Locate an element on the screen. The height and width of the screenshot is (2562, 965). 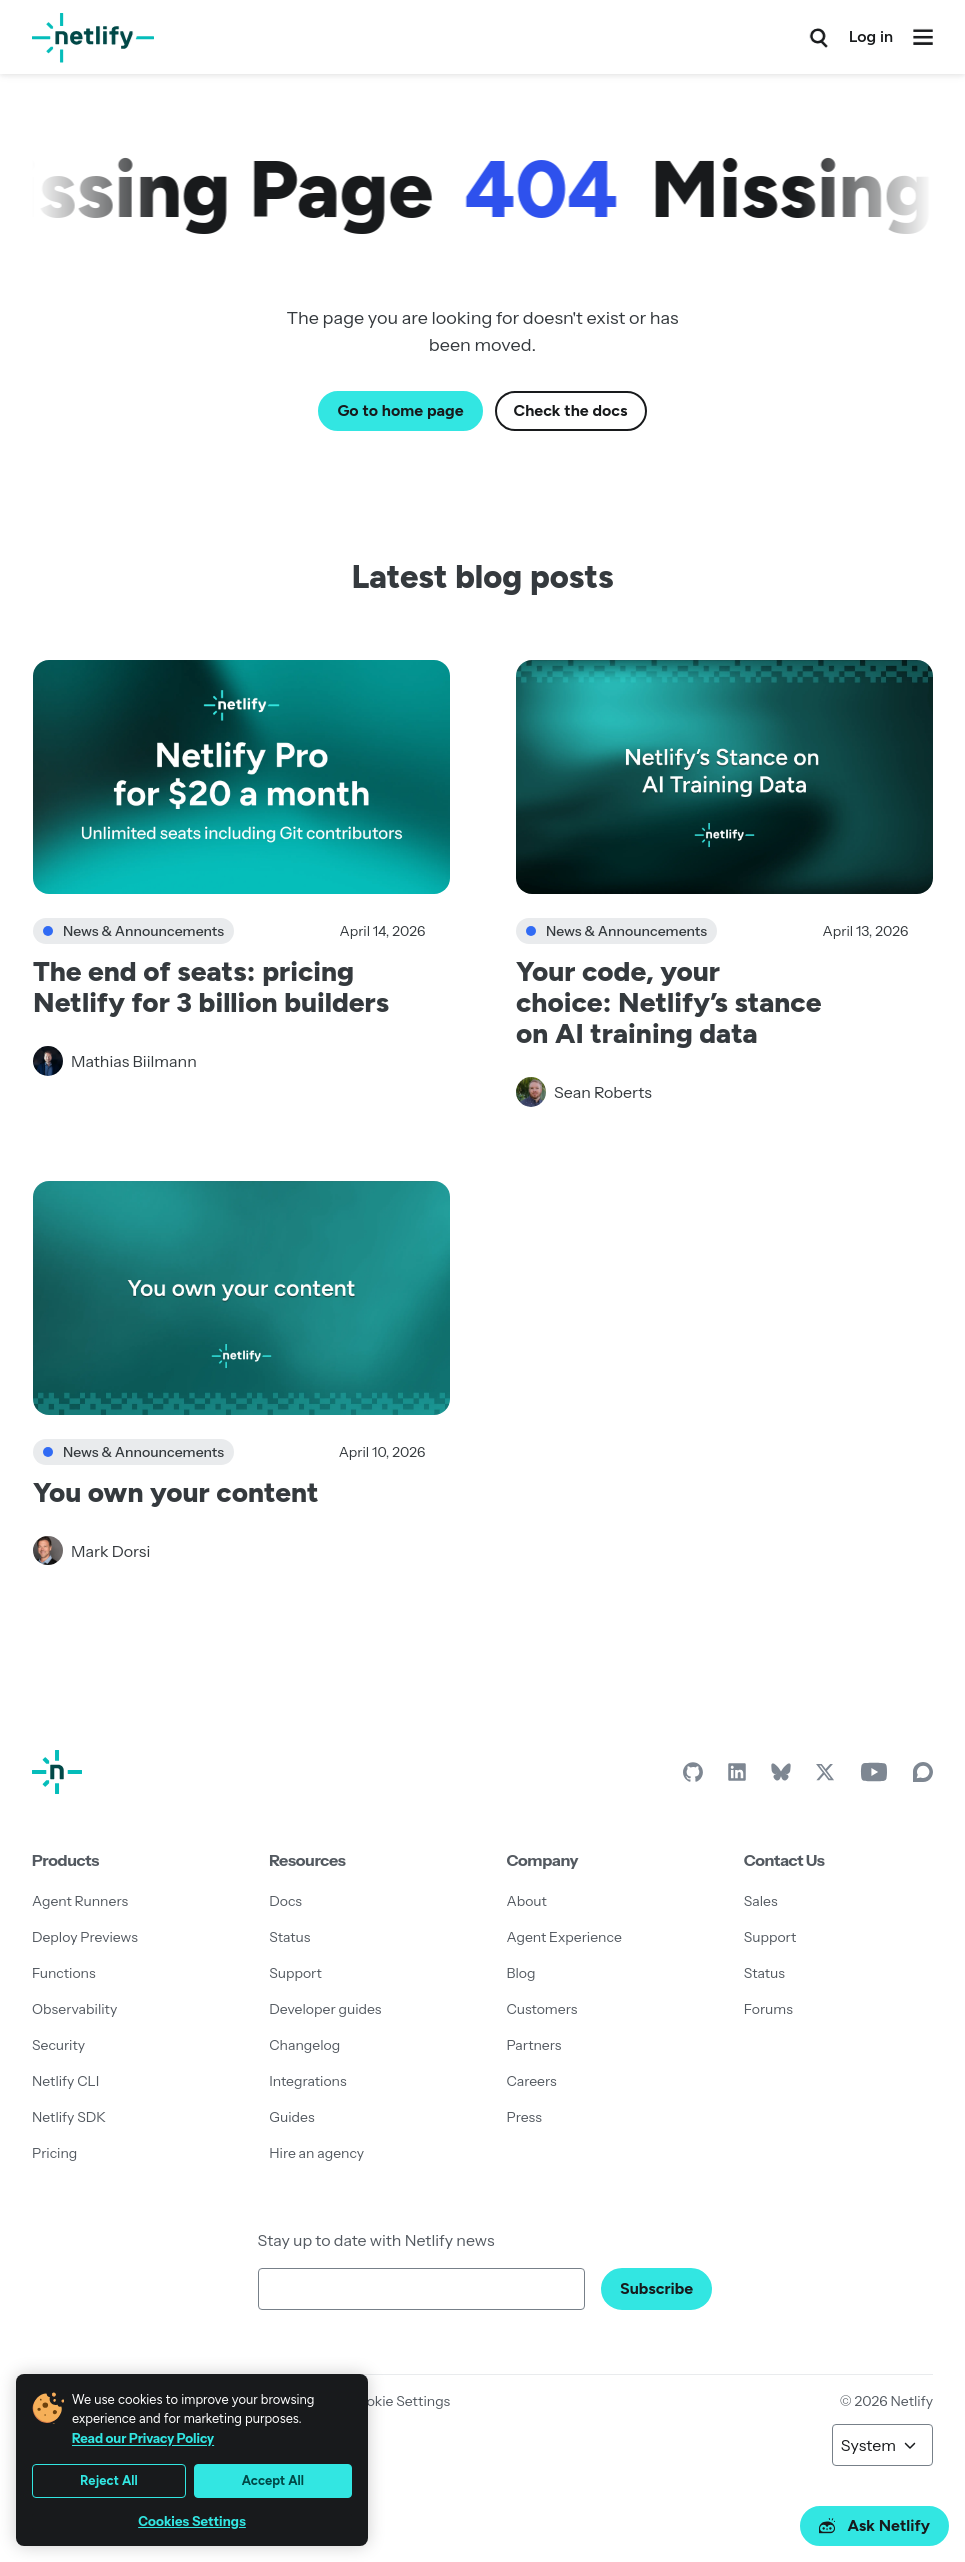
Press is located at coordinates (524, 2117).